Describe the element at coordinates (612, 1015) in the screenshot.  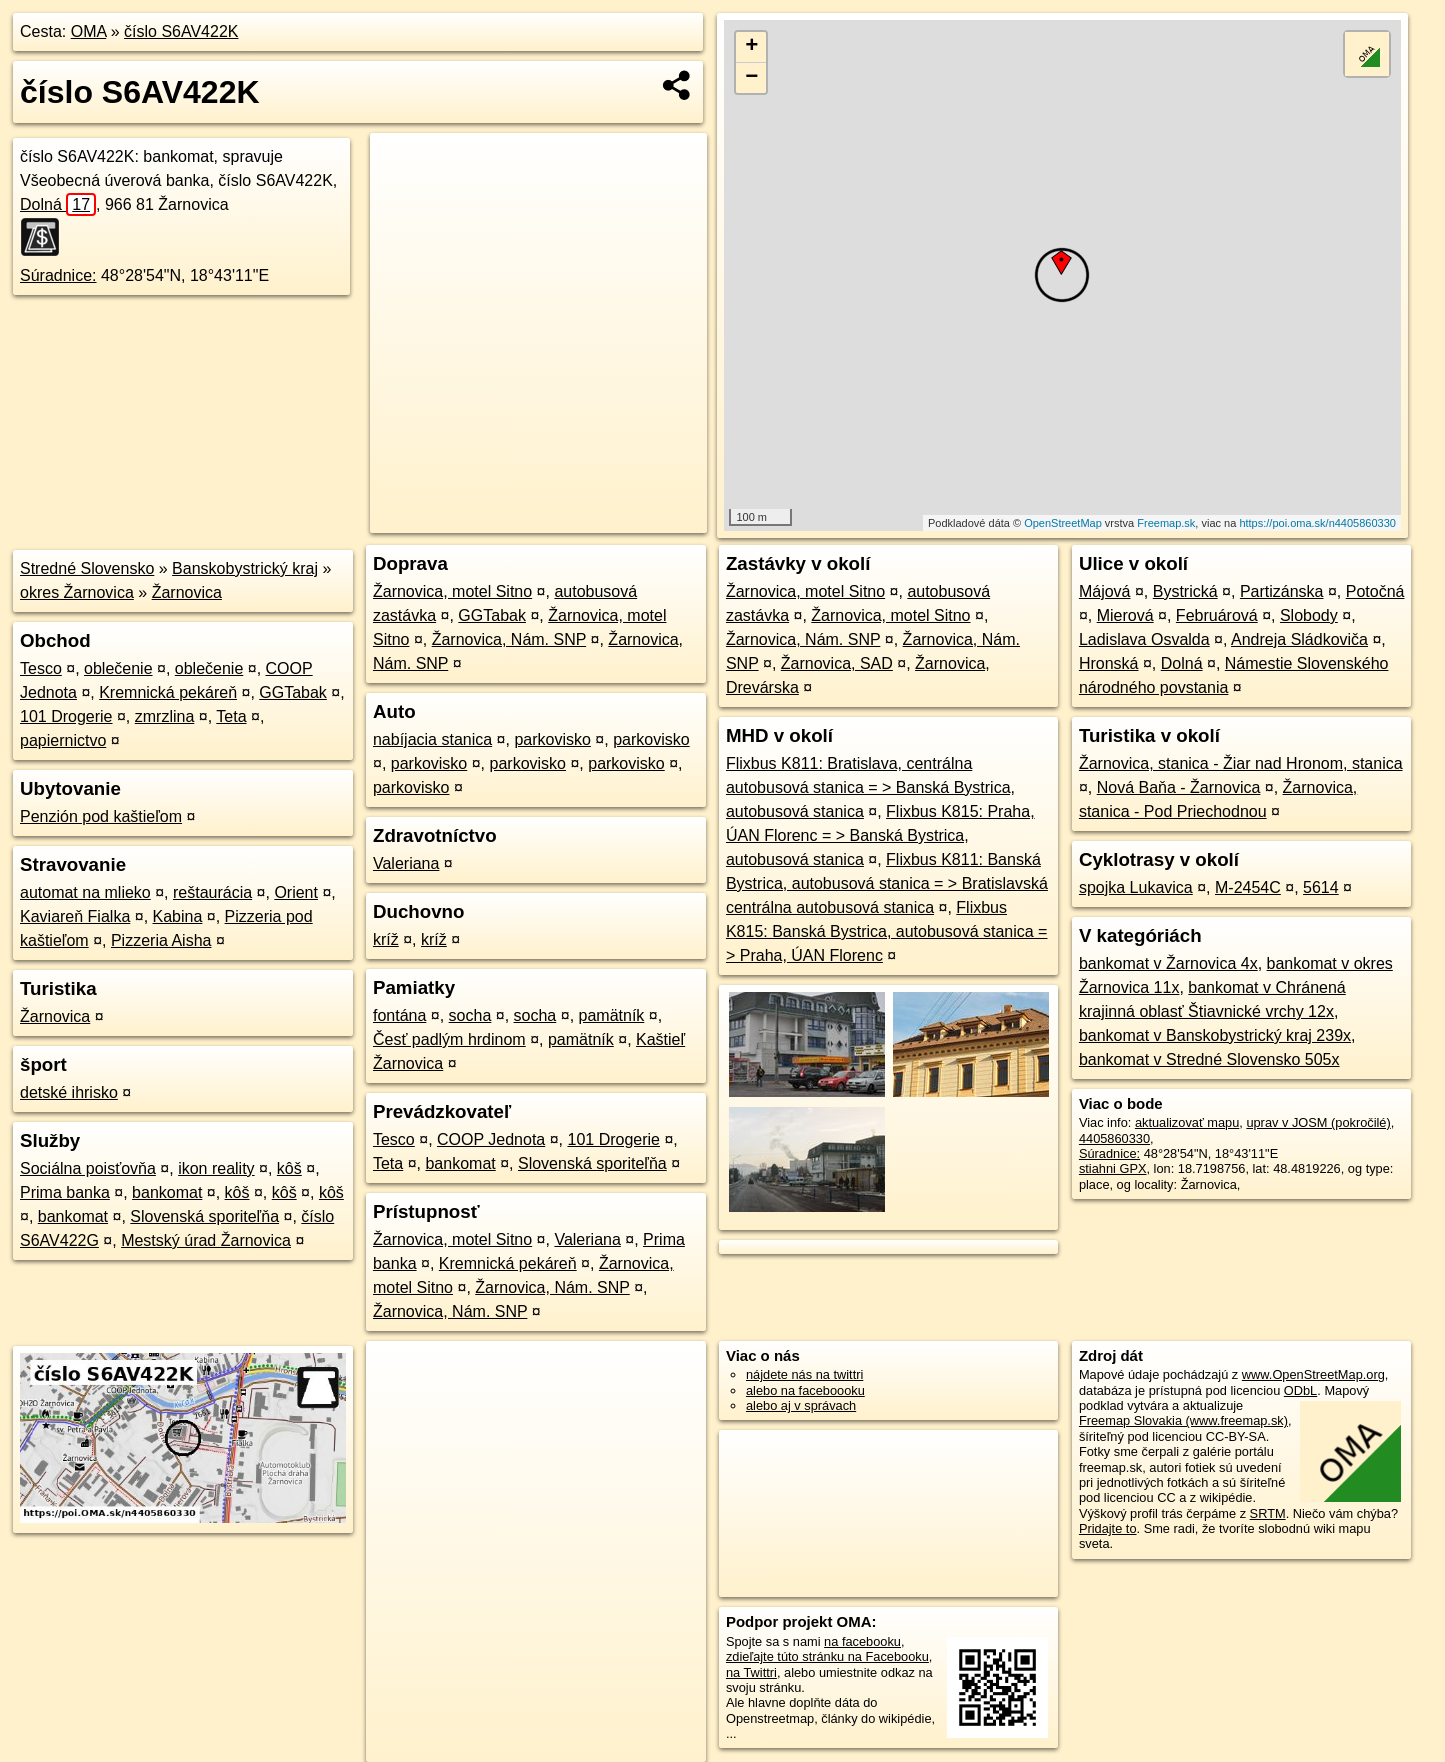
I see `pamätník` at that location.